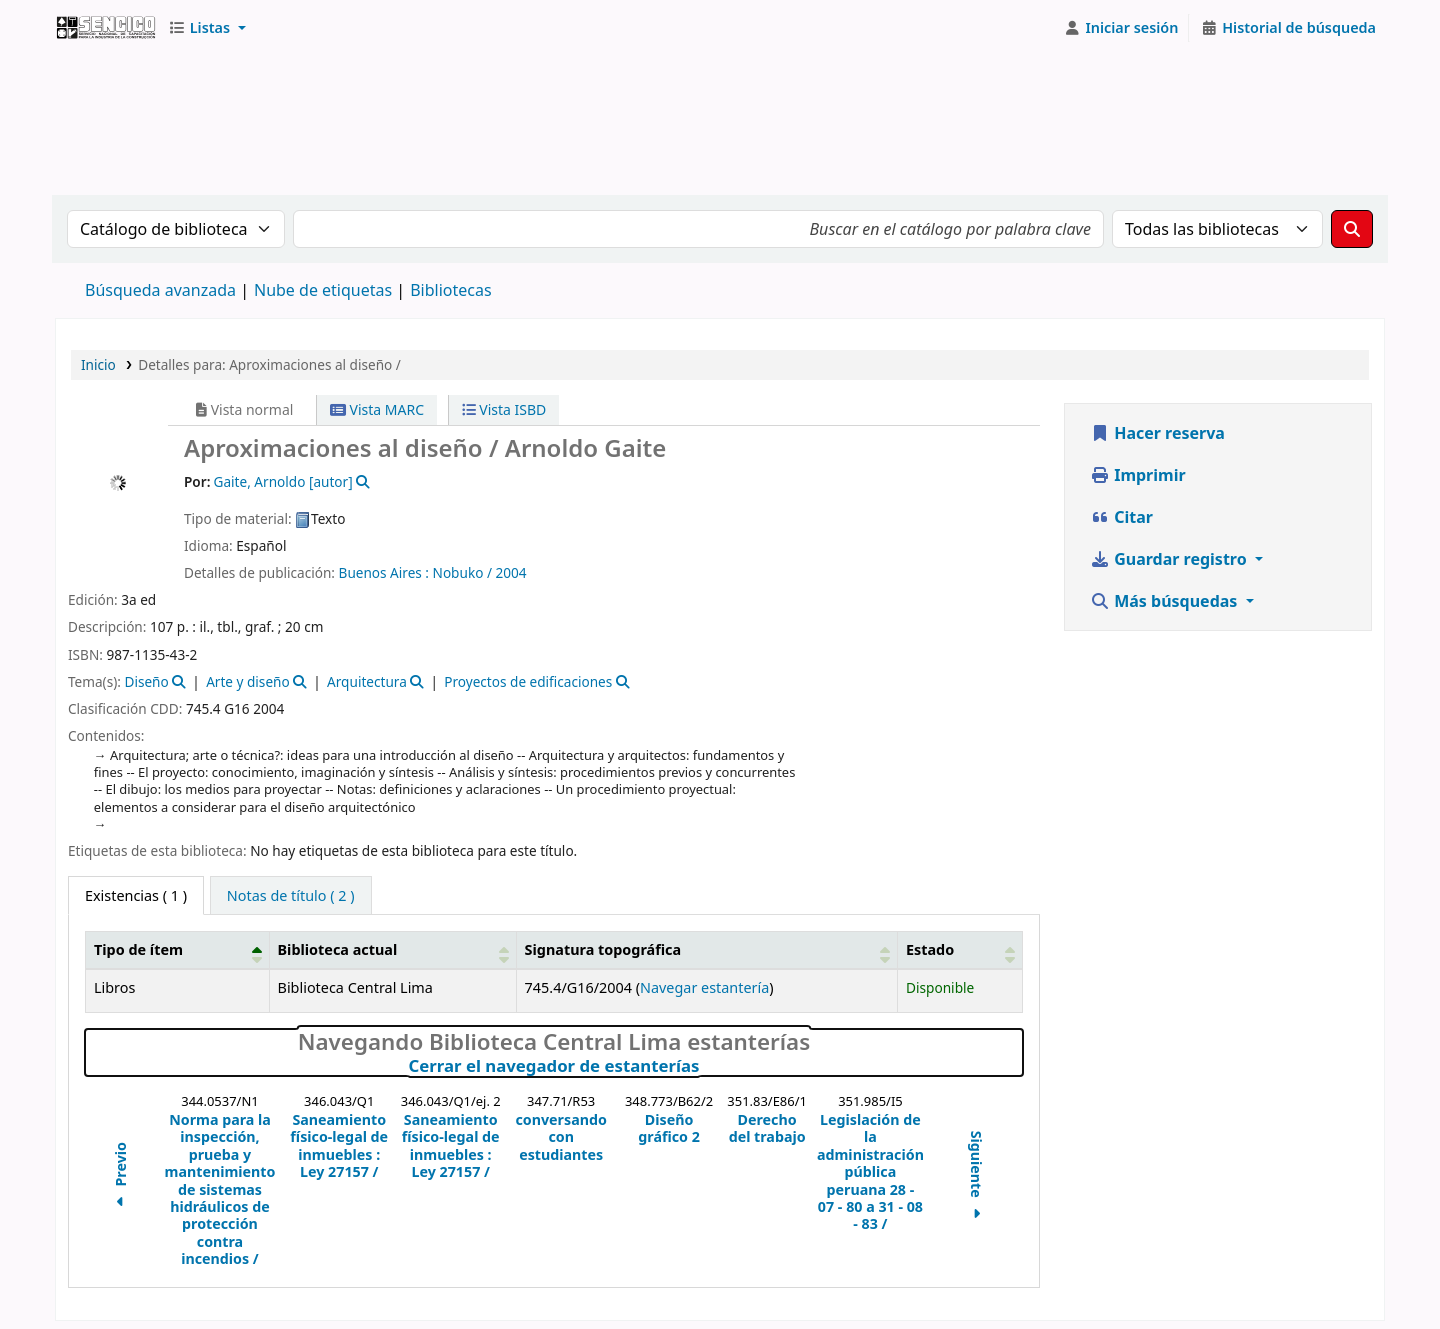  Describe the element at coordinates (1121, 28) in the screenshot. I see `[Iniciar sesión]` at that location.